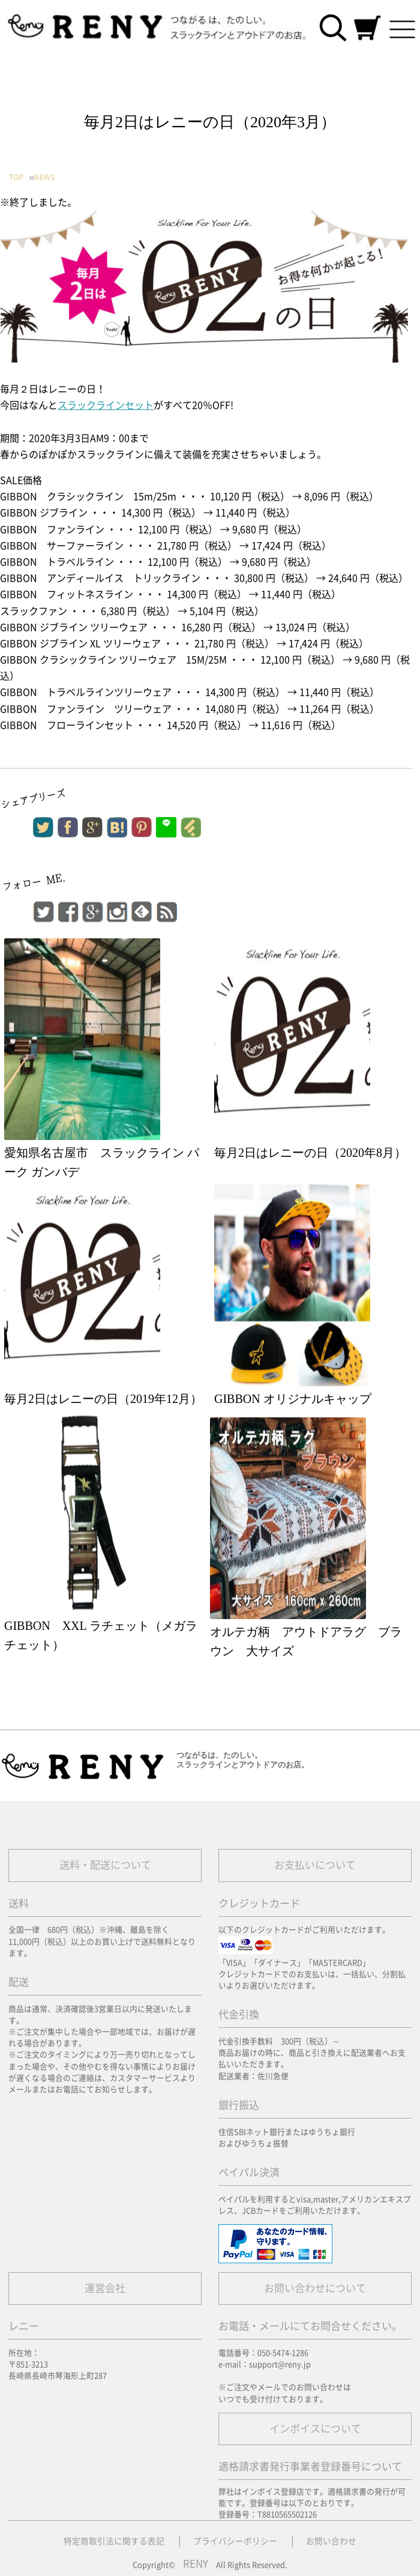  Describe the element at coordinates (310, 1152) in the screenshot. I see `毎月2日はレニーの日（2020年8月）` at that location.